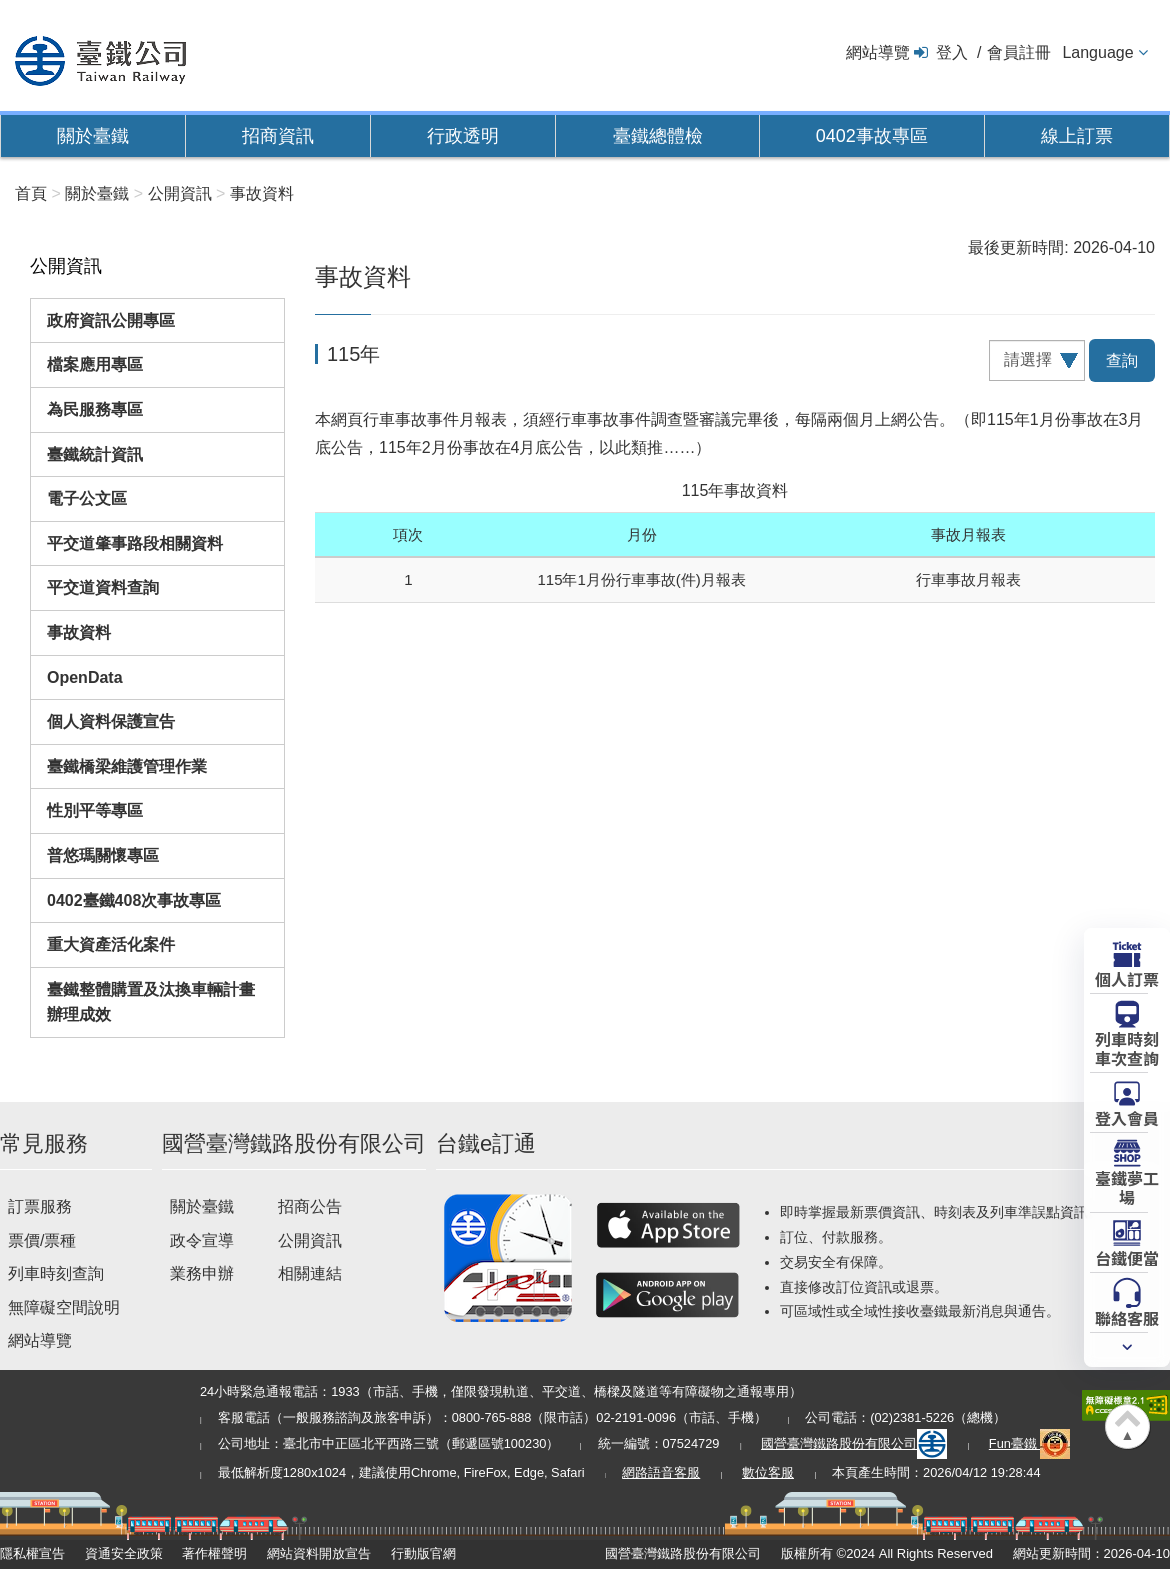  Describe the element at coordinates (661, 1472) in the screenshot. I see `網路語音客服` at that location.